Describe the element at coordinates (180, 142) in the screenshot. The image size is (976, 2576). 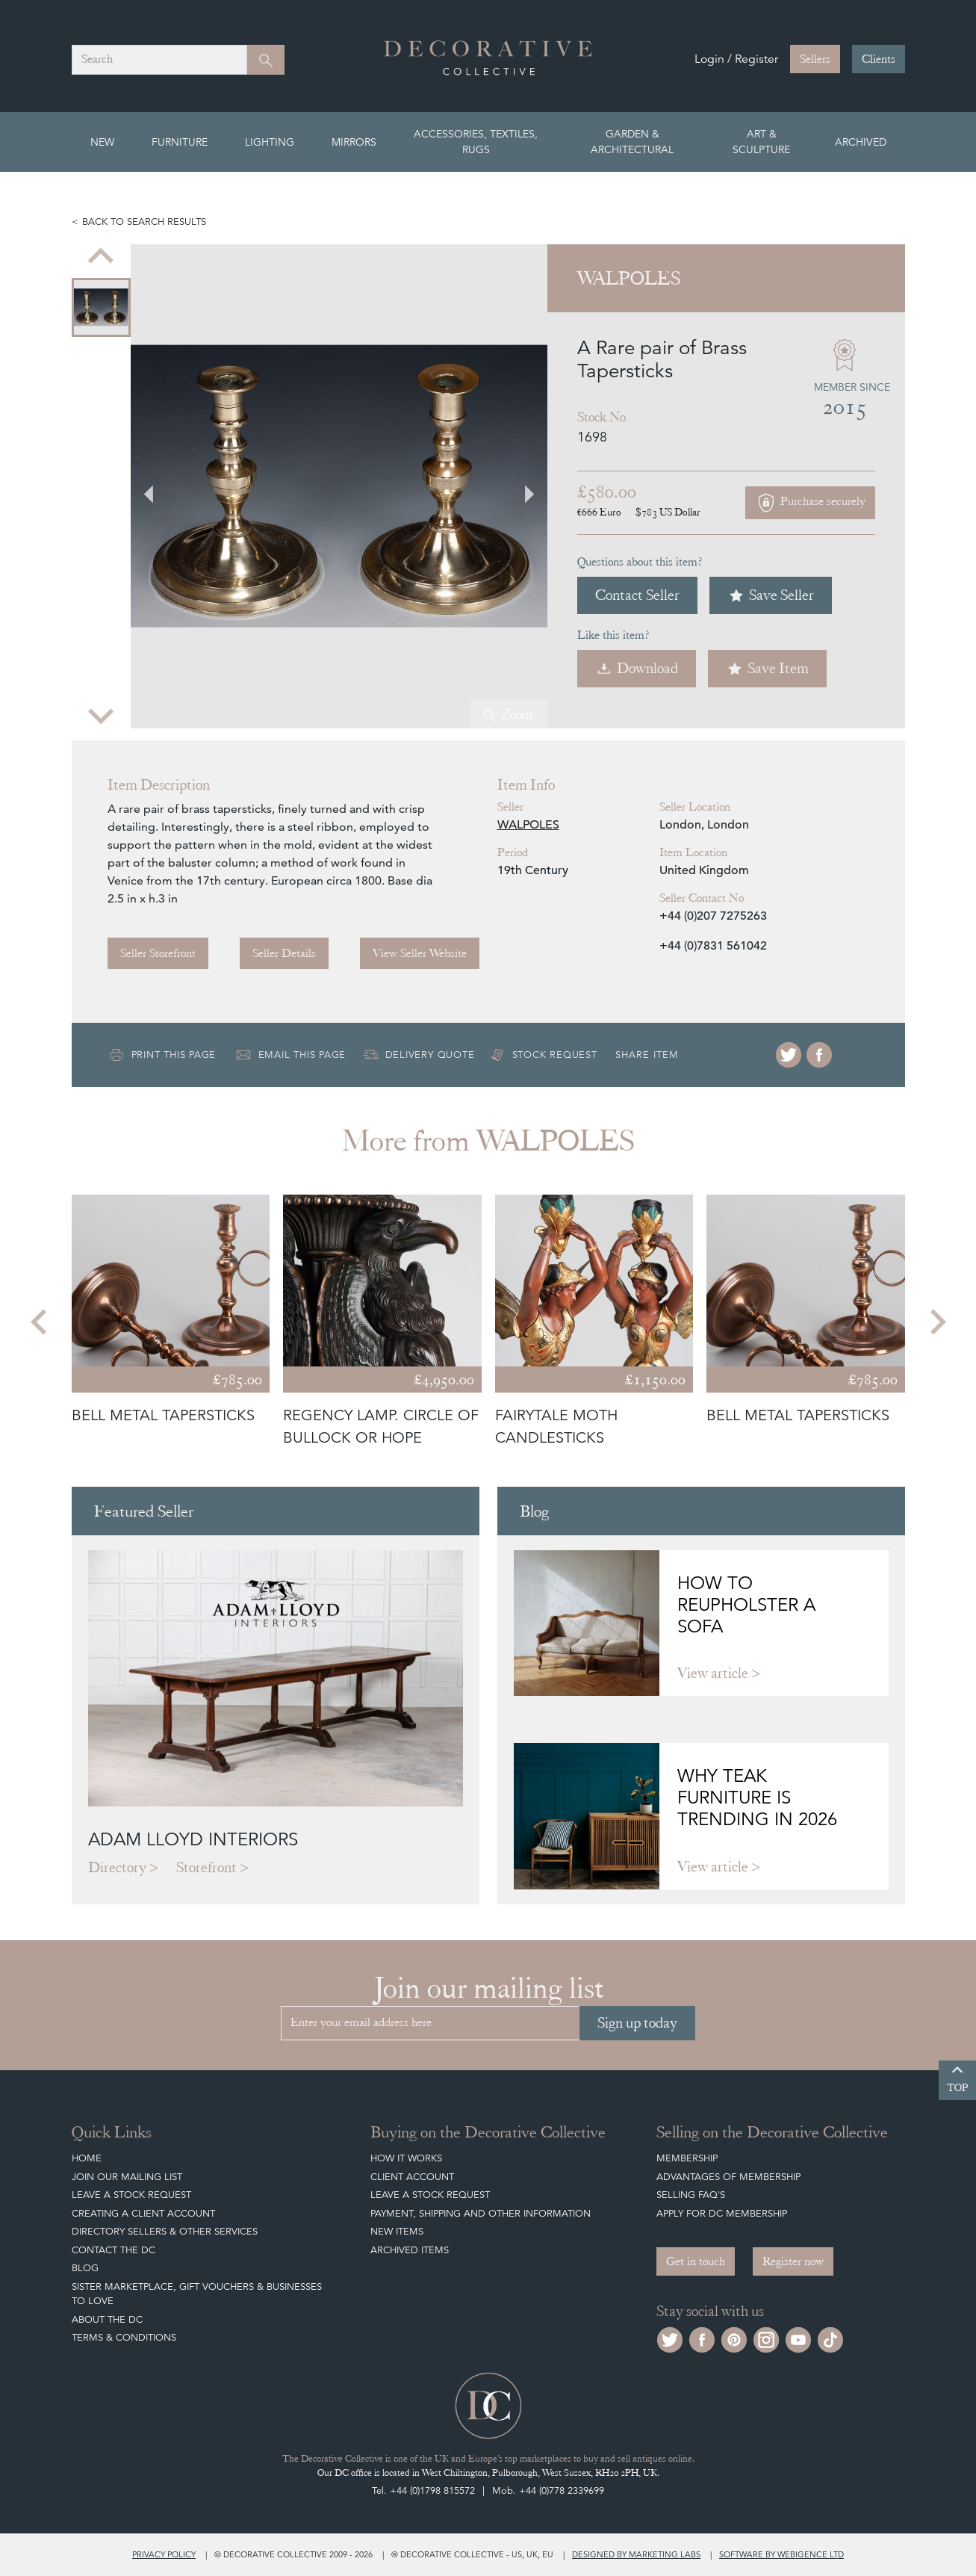
I see `Furniture` at that location.